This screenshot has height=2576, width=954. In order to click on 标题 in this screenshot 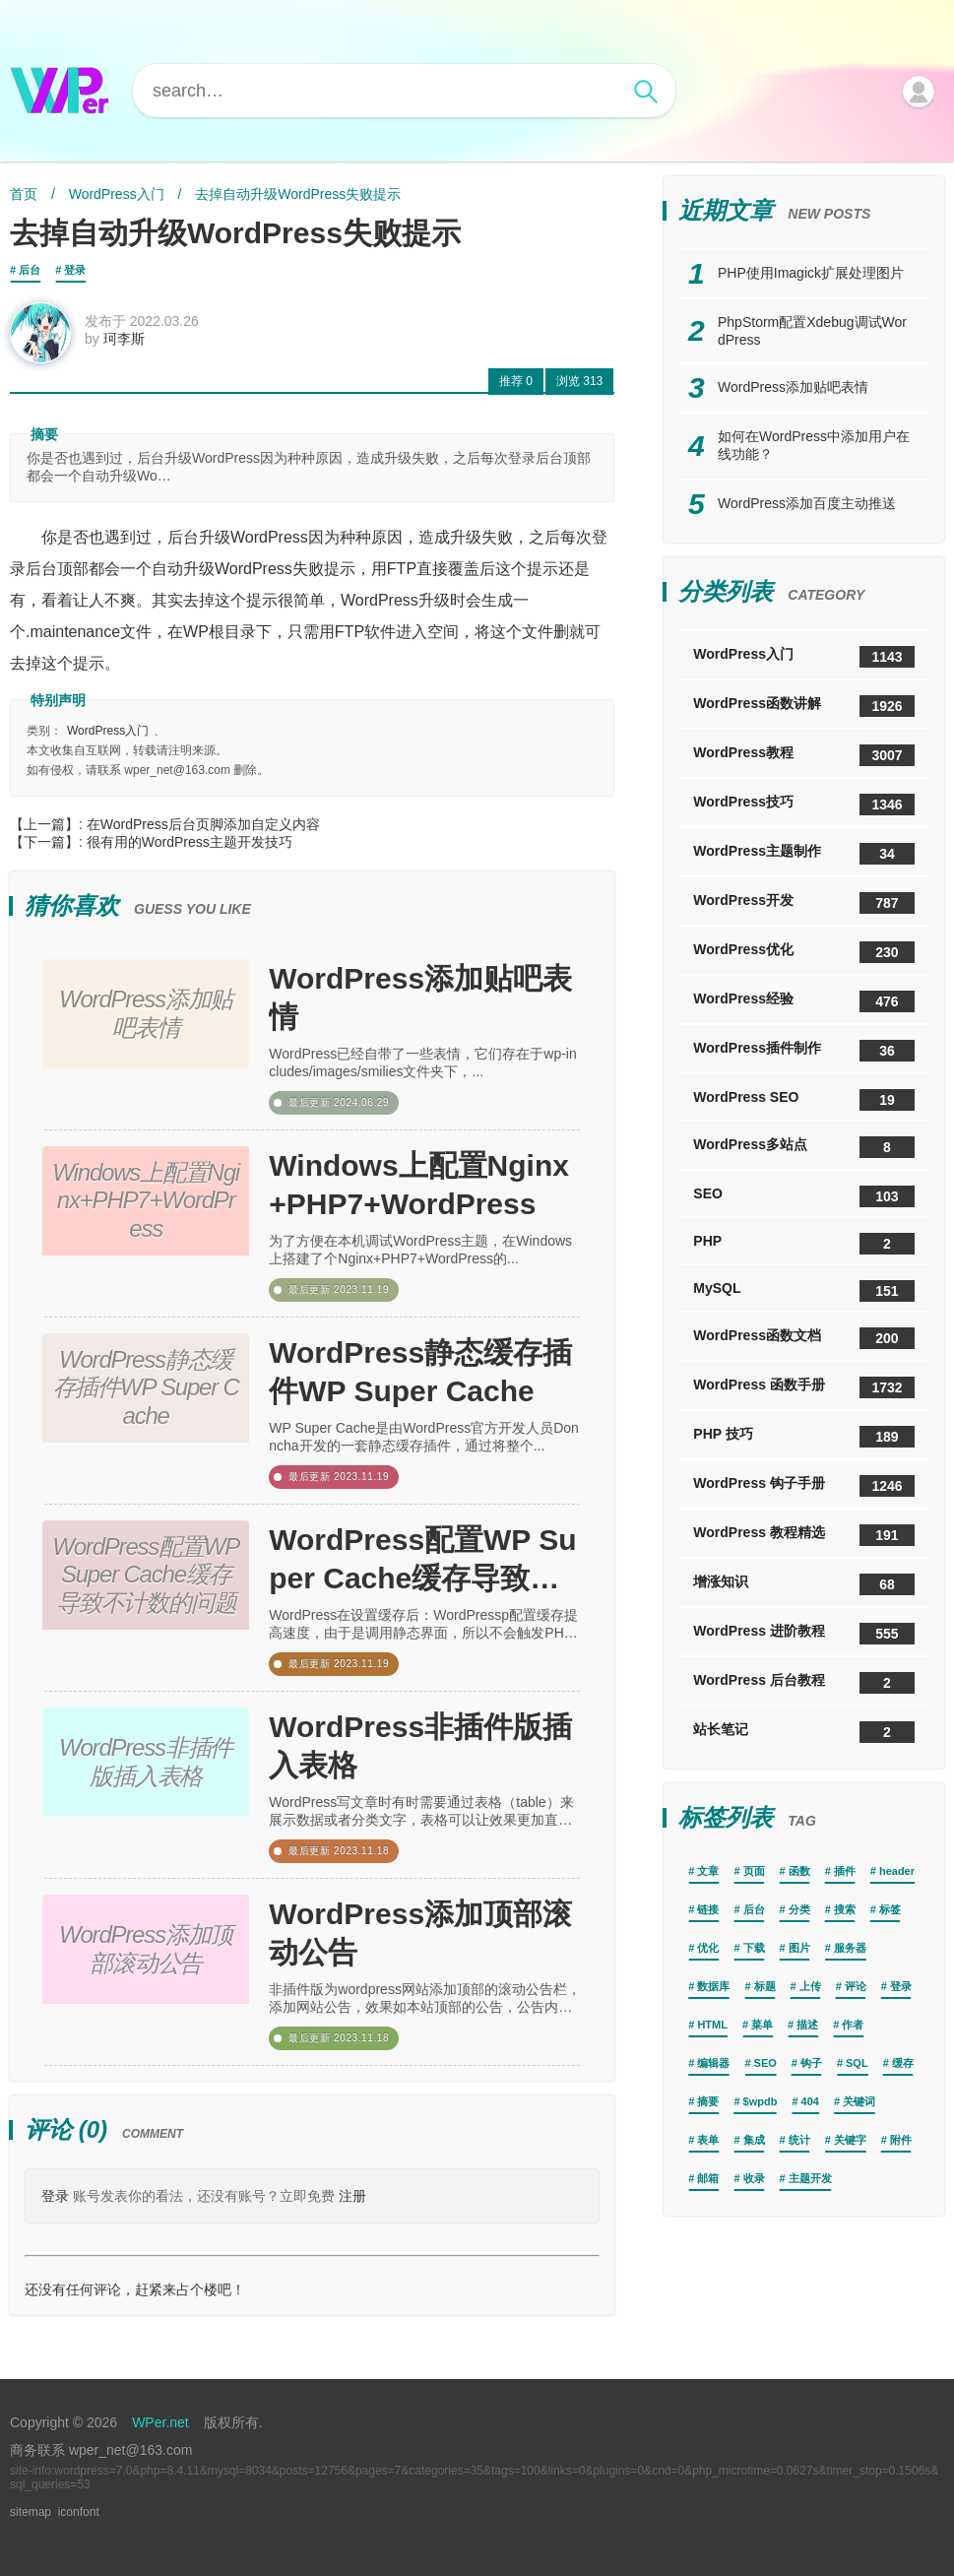, I will do `click(765, 1986)`.